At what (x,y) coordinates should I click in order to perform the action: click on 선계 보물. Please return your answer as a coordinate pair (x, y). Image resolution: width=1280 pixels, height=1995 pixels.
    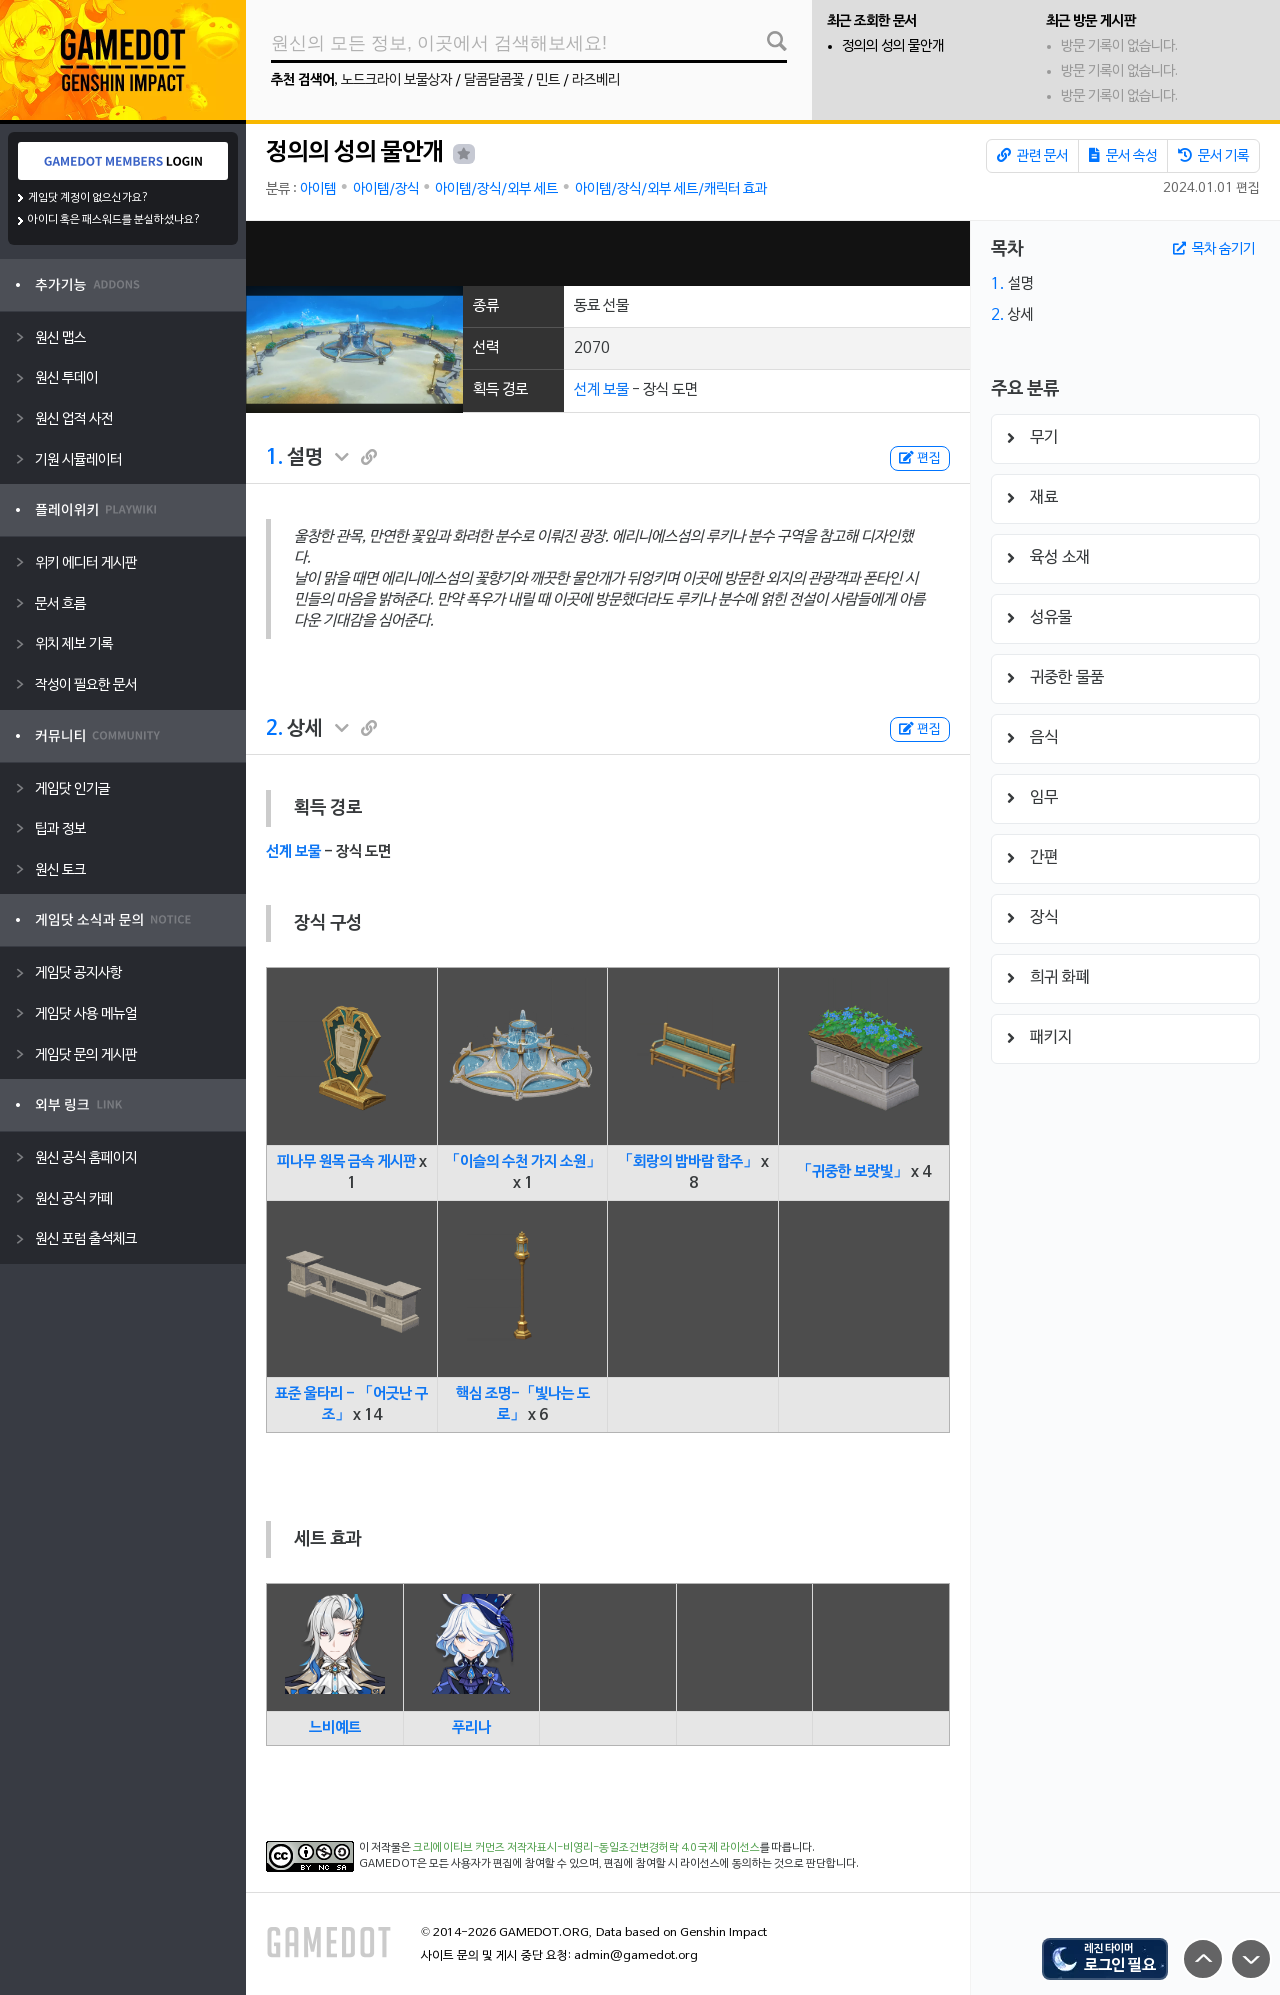
    Looking at the image, I should click on (601, 390).